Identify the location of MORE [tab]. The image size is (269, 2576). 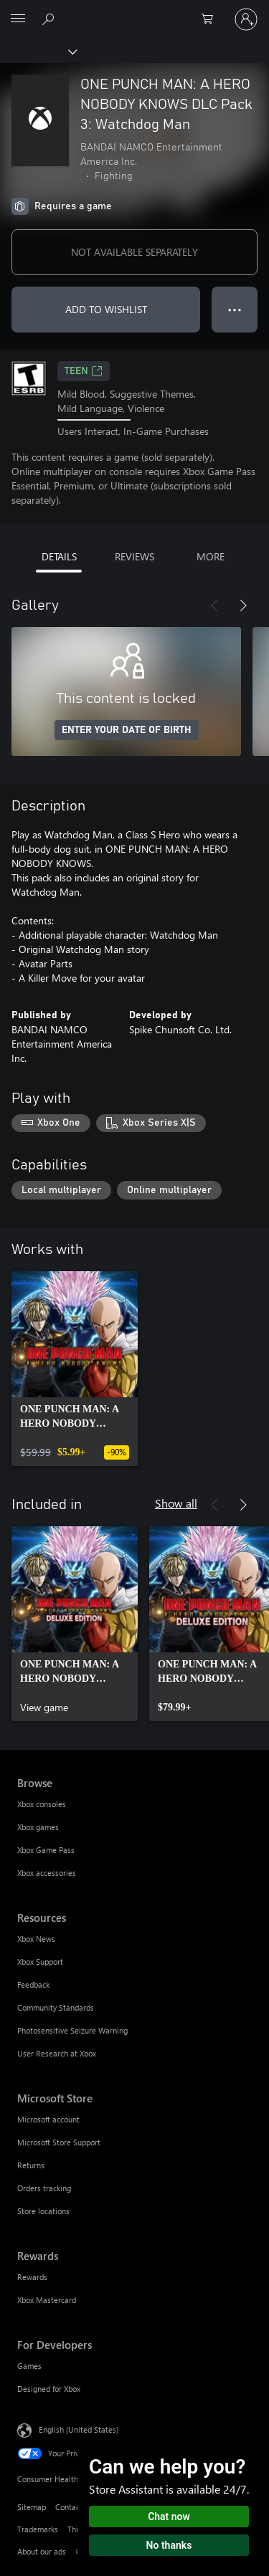
(211, 556).